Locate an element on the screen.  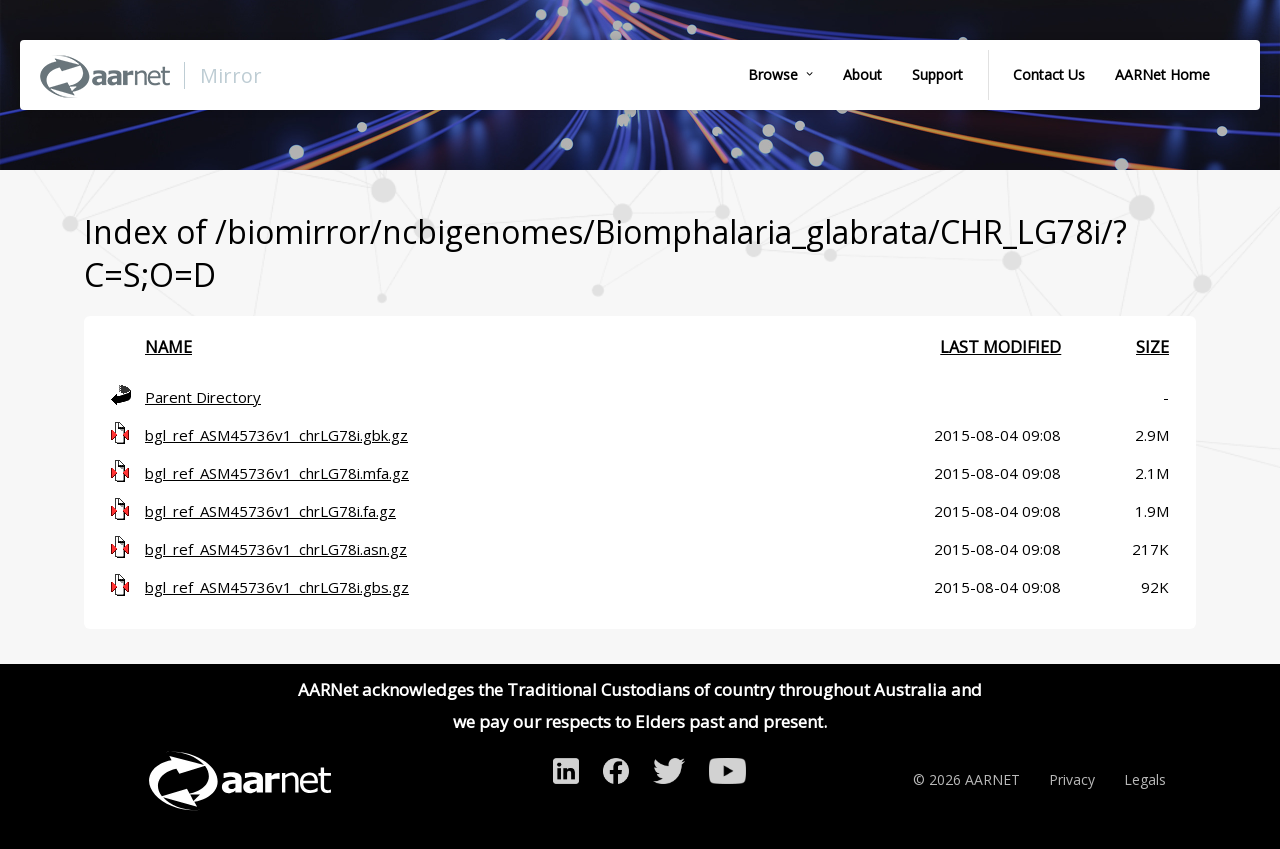
Browse is located at coordinates (773, 74).